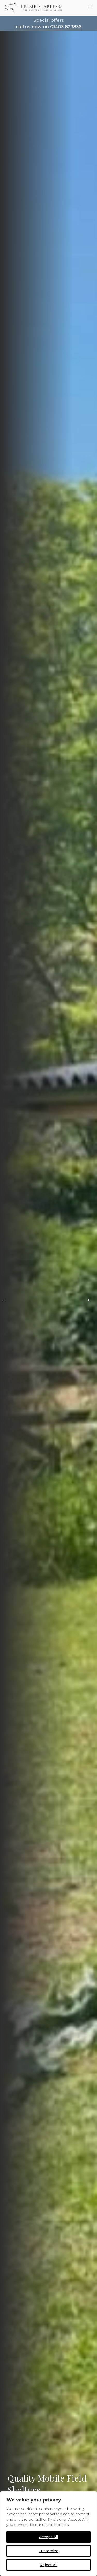  Describe the element at coordinates (48, 26) in the screenshot. I see `call us now on 01403 823836` at that location.